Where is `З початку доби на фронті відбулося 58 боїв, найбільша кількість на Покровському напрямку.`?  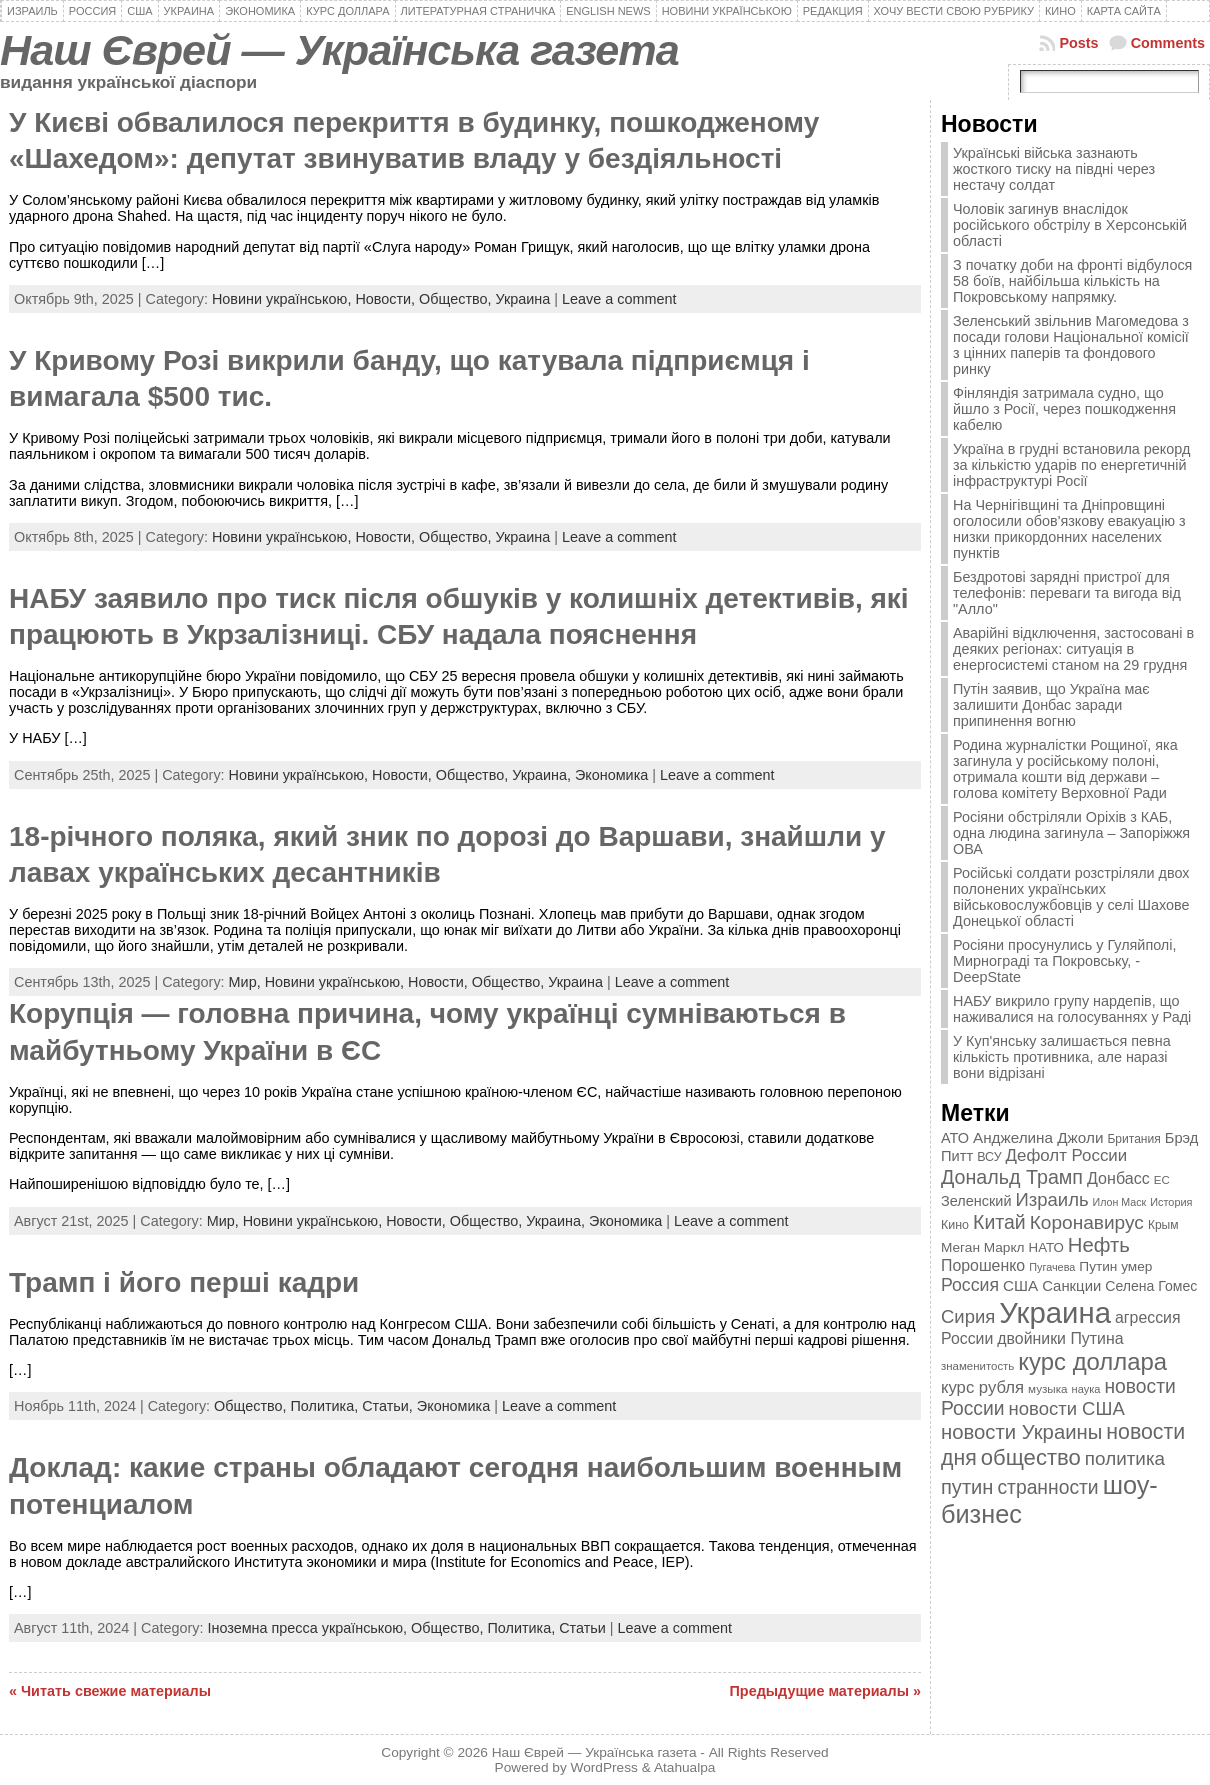
З початку доби на фронті відбулося 58 боїв, найбільша кількість на Покровському напрямку. is located at coordinates (1072, 281).